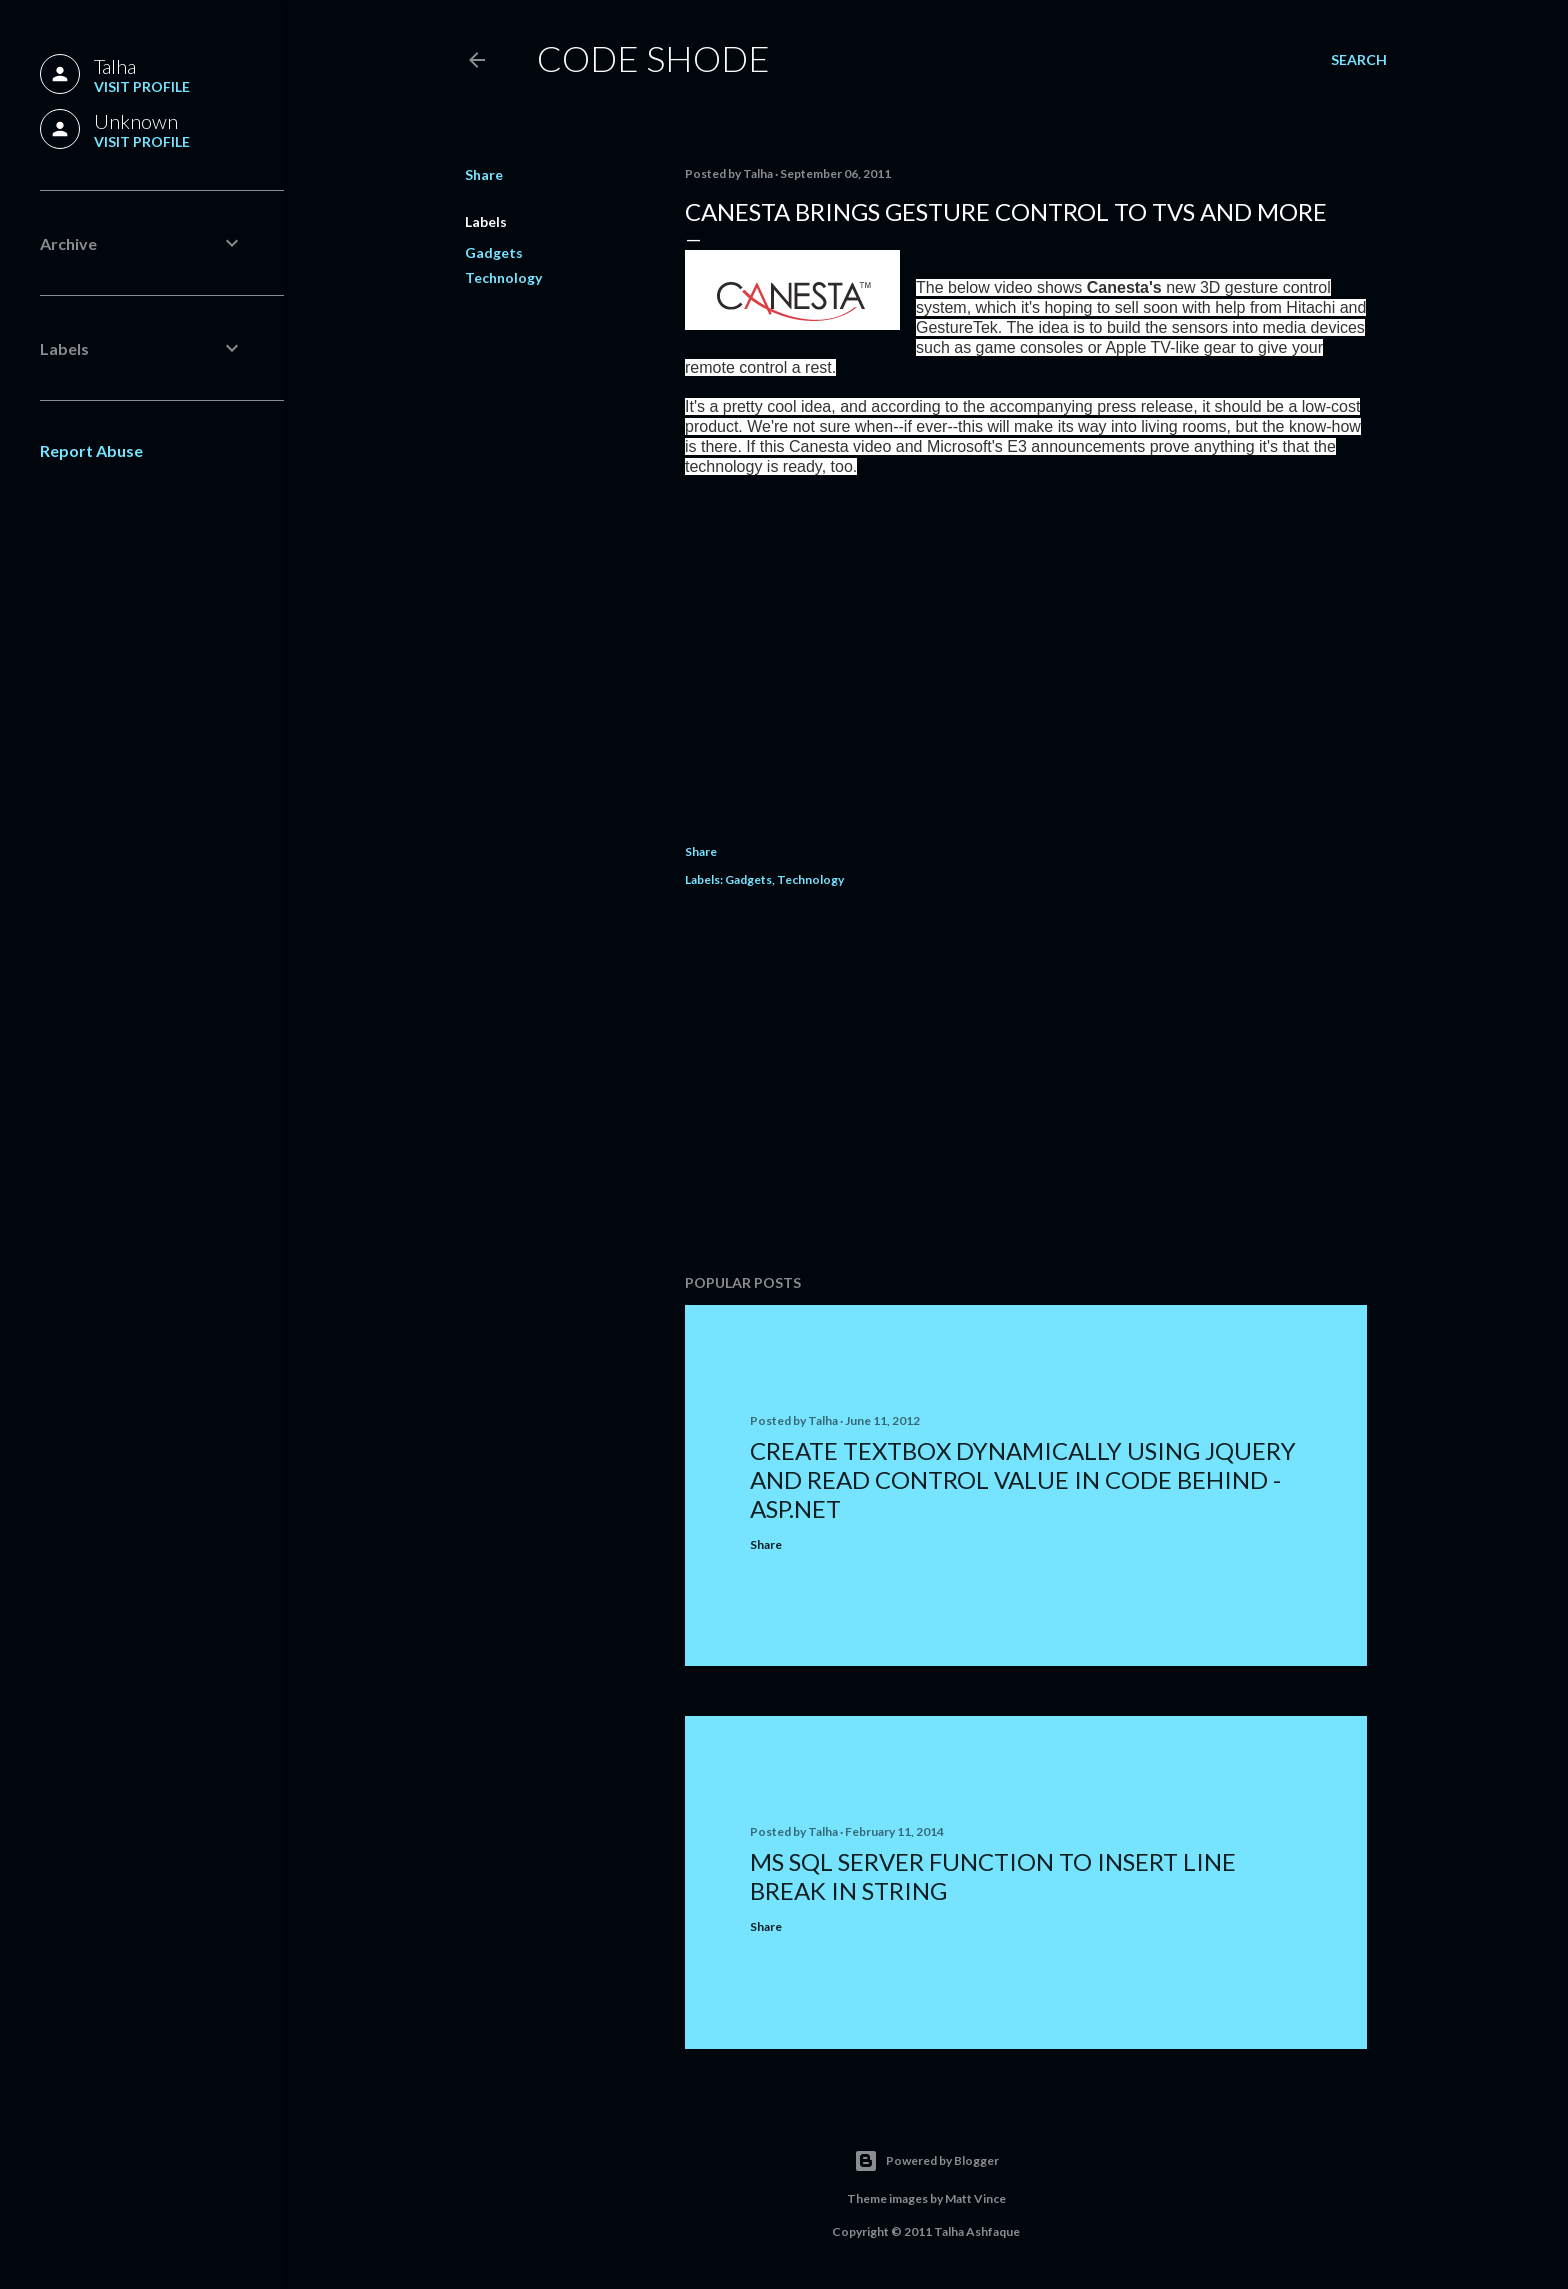 This screenshot has width=1568, height=2289. I want to click on Report Abuse, so click(91, 450).